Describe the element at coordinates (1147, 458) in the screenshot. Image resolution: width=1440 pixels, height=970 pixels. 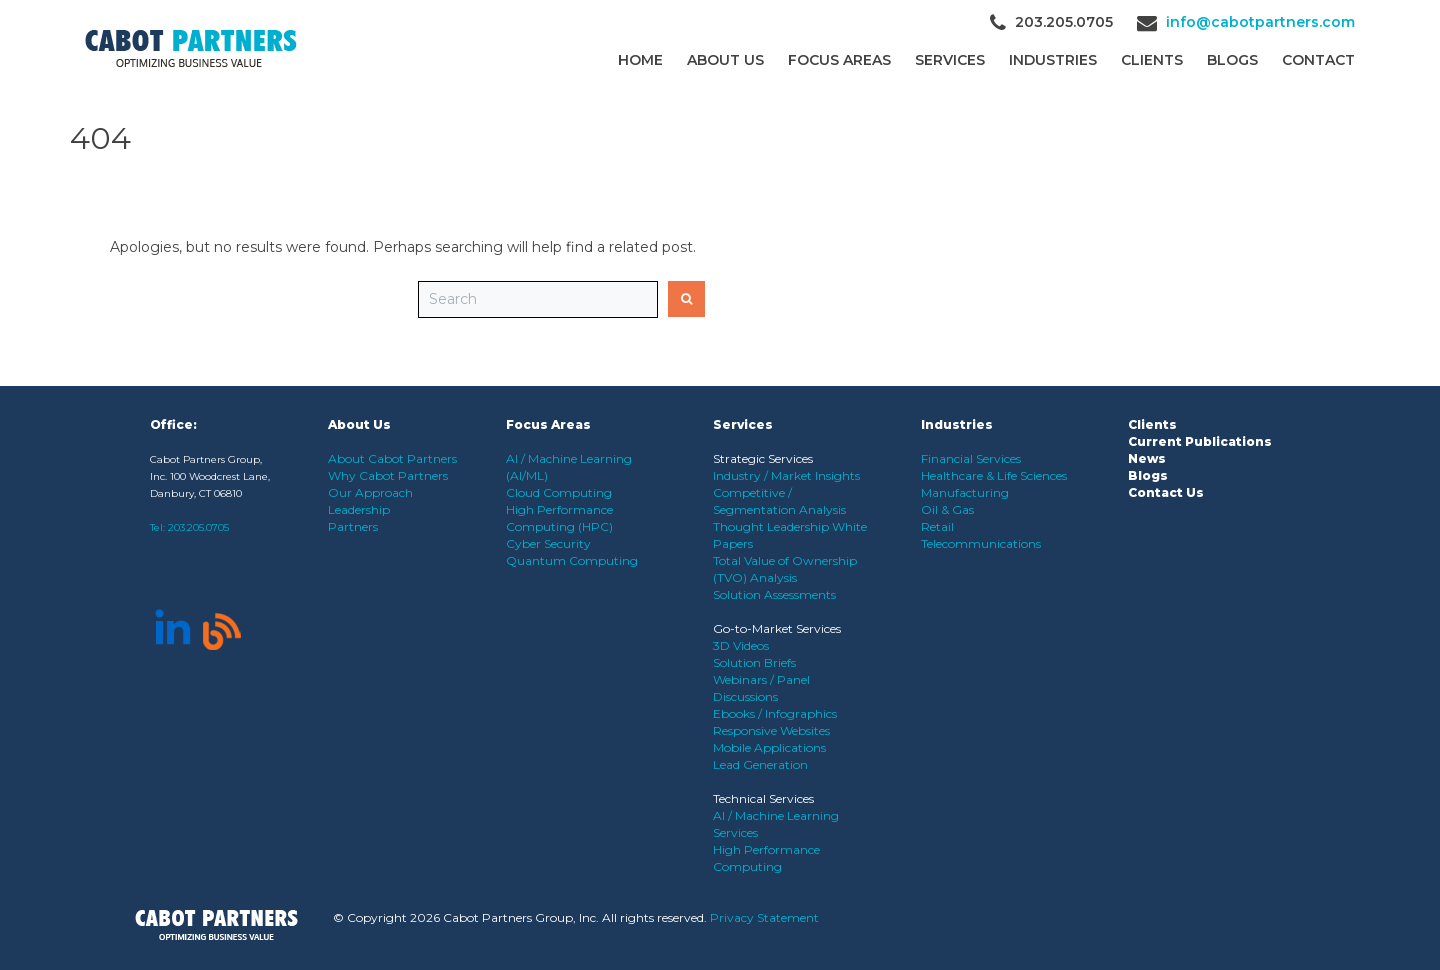
I see `News` at that location.